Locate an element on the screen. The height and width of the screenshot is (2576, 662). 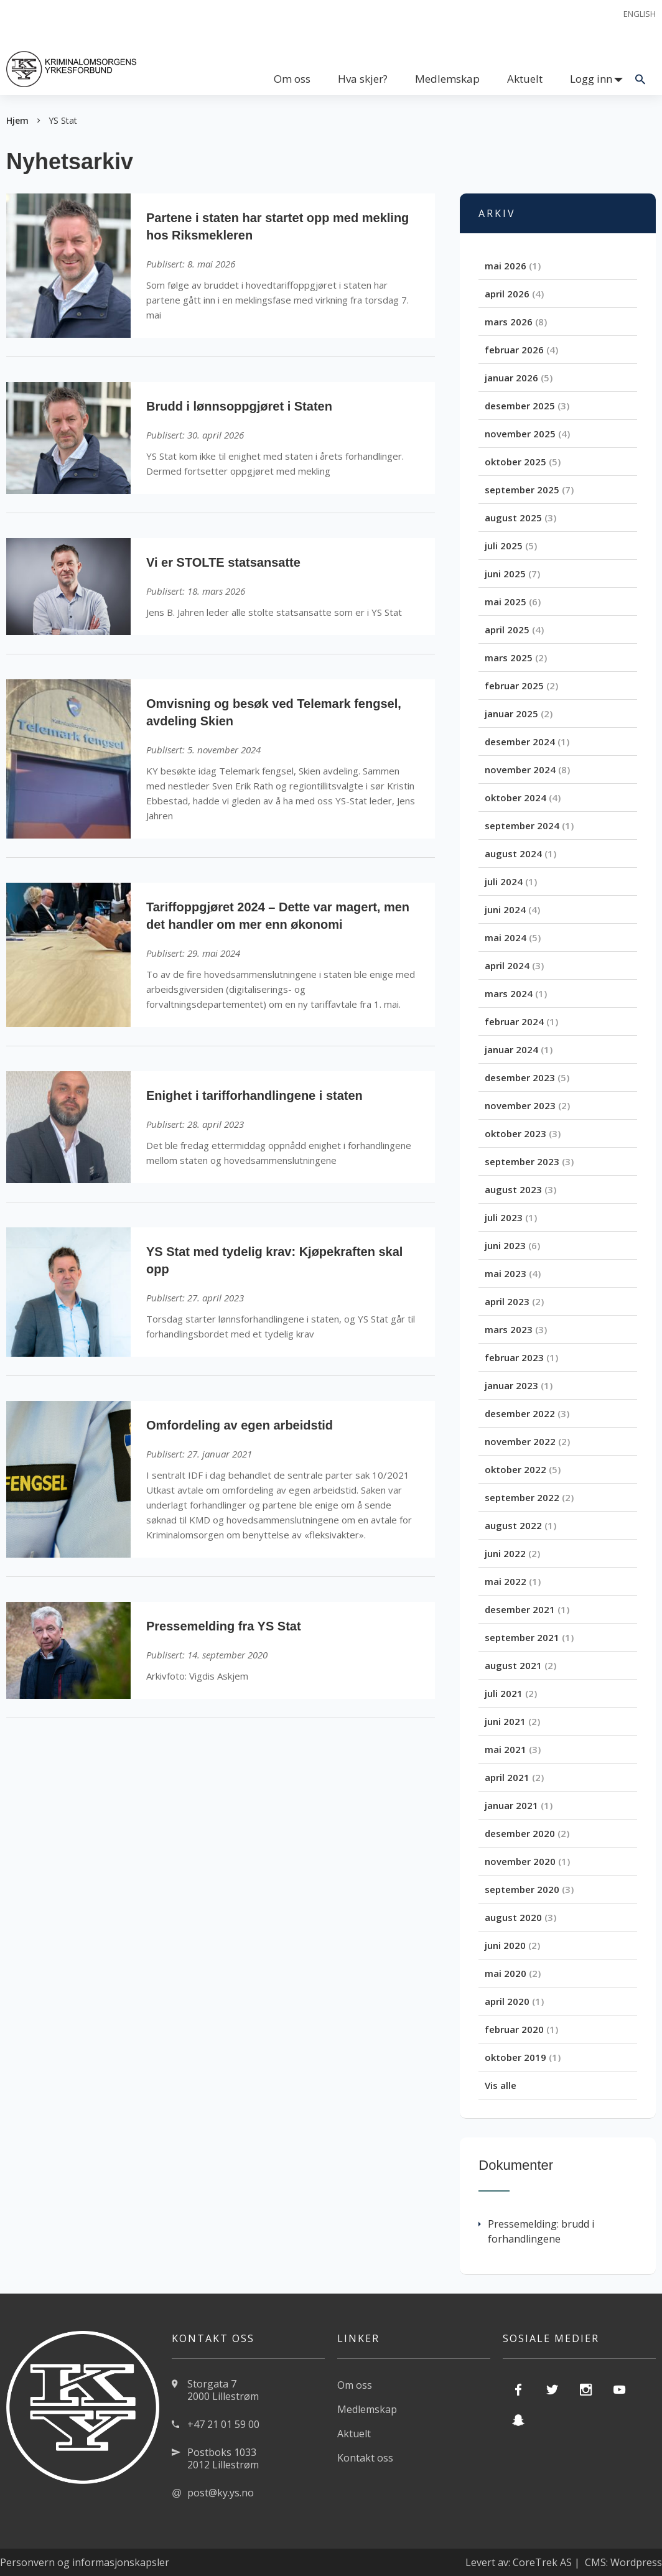
april 2021 is located at coordinates (507, 1777).